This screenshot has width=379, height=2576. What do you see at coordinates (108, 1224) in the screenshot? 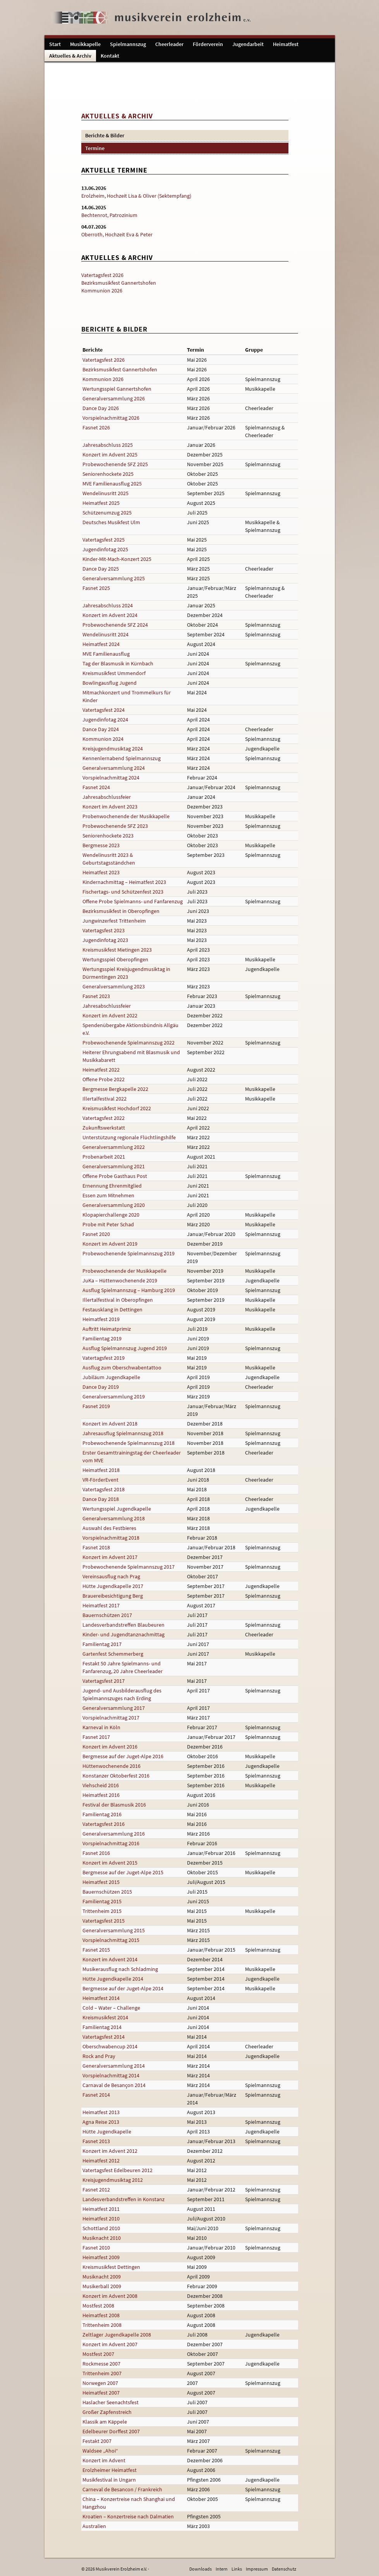
I see `Probe mit Peter Schad` at bounding box center [108, 1224].